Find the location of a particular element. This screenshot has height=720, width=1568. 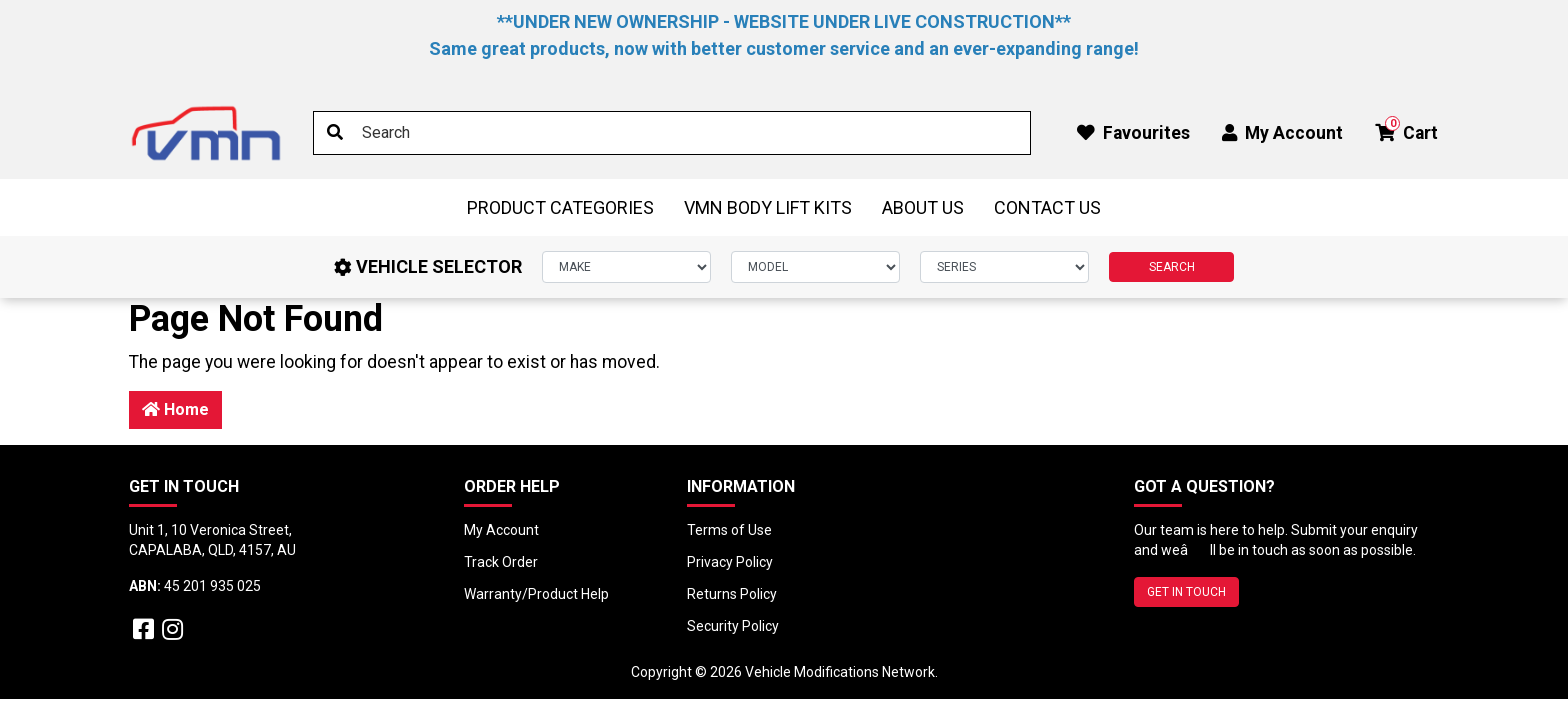

My Account is located at coordinates (501, 530).